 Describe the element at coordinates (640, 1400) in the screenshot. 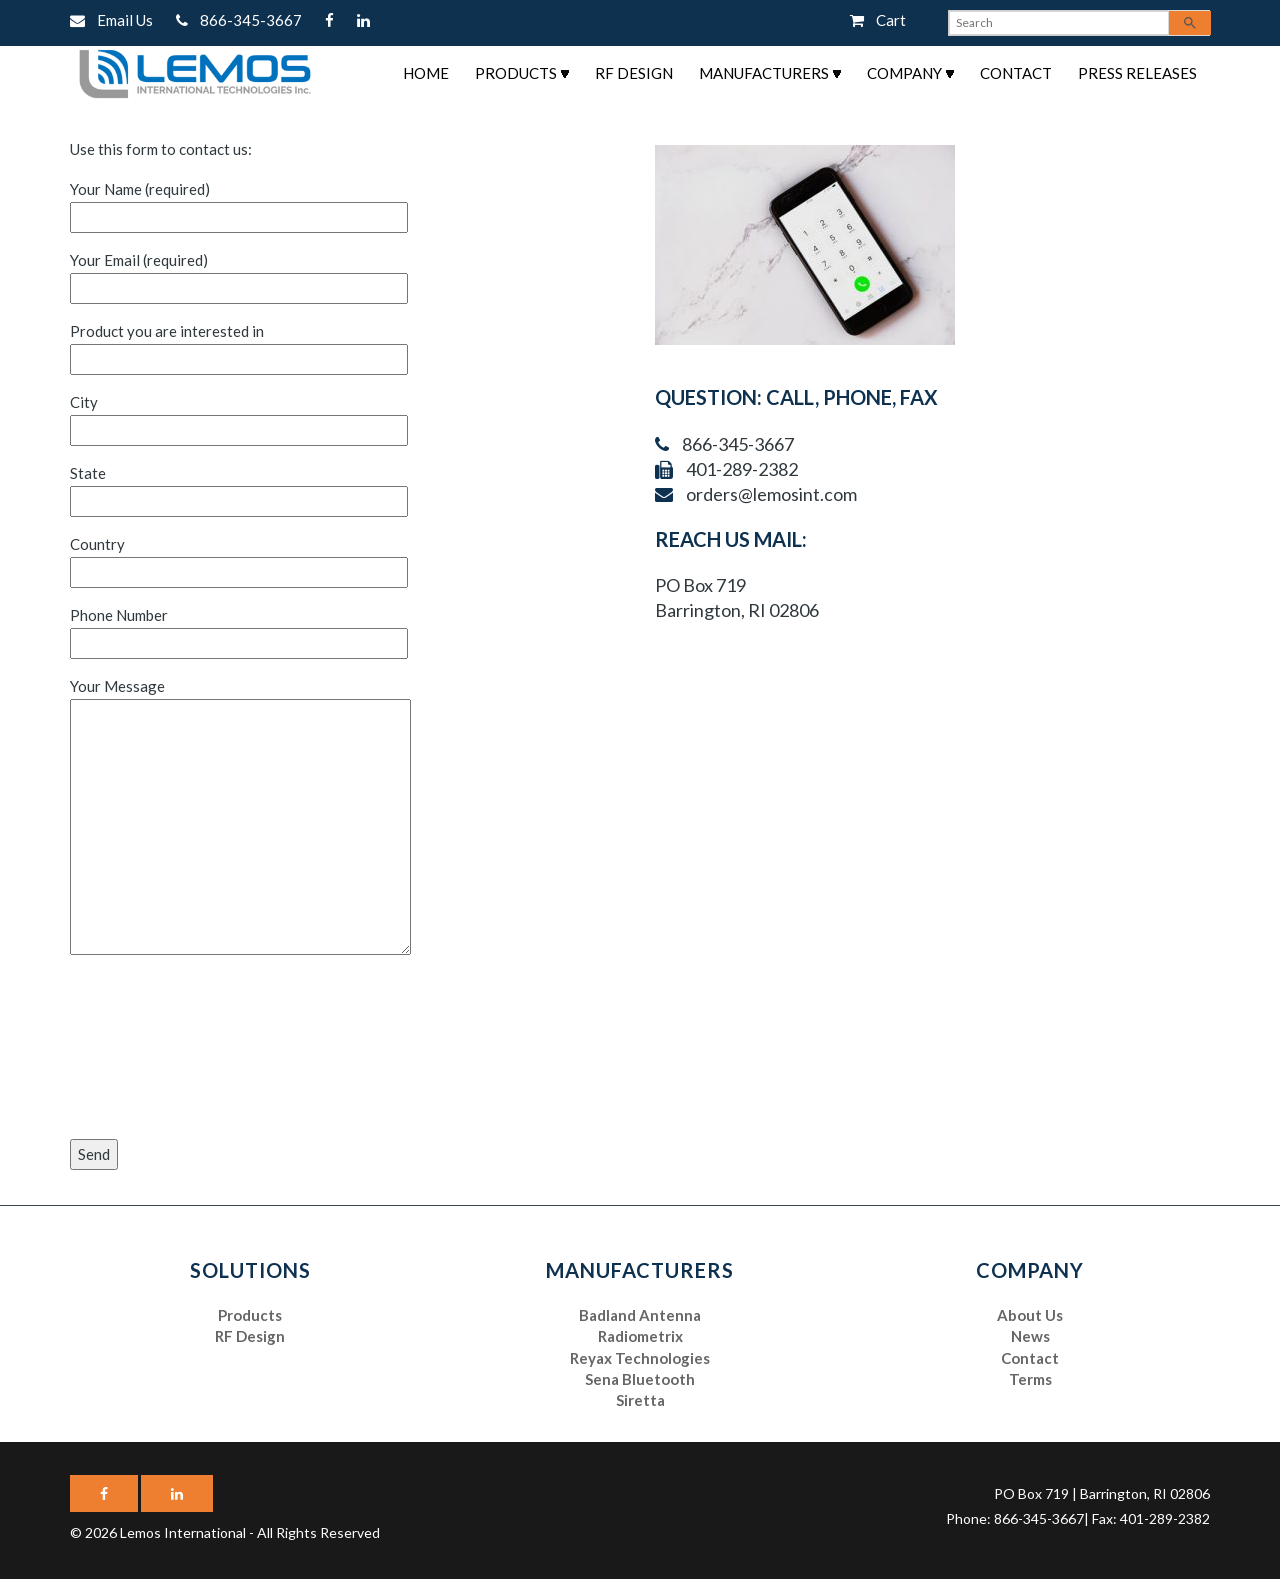

I see `Siretta` at that location.